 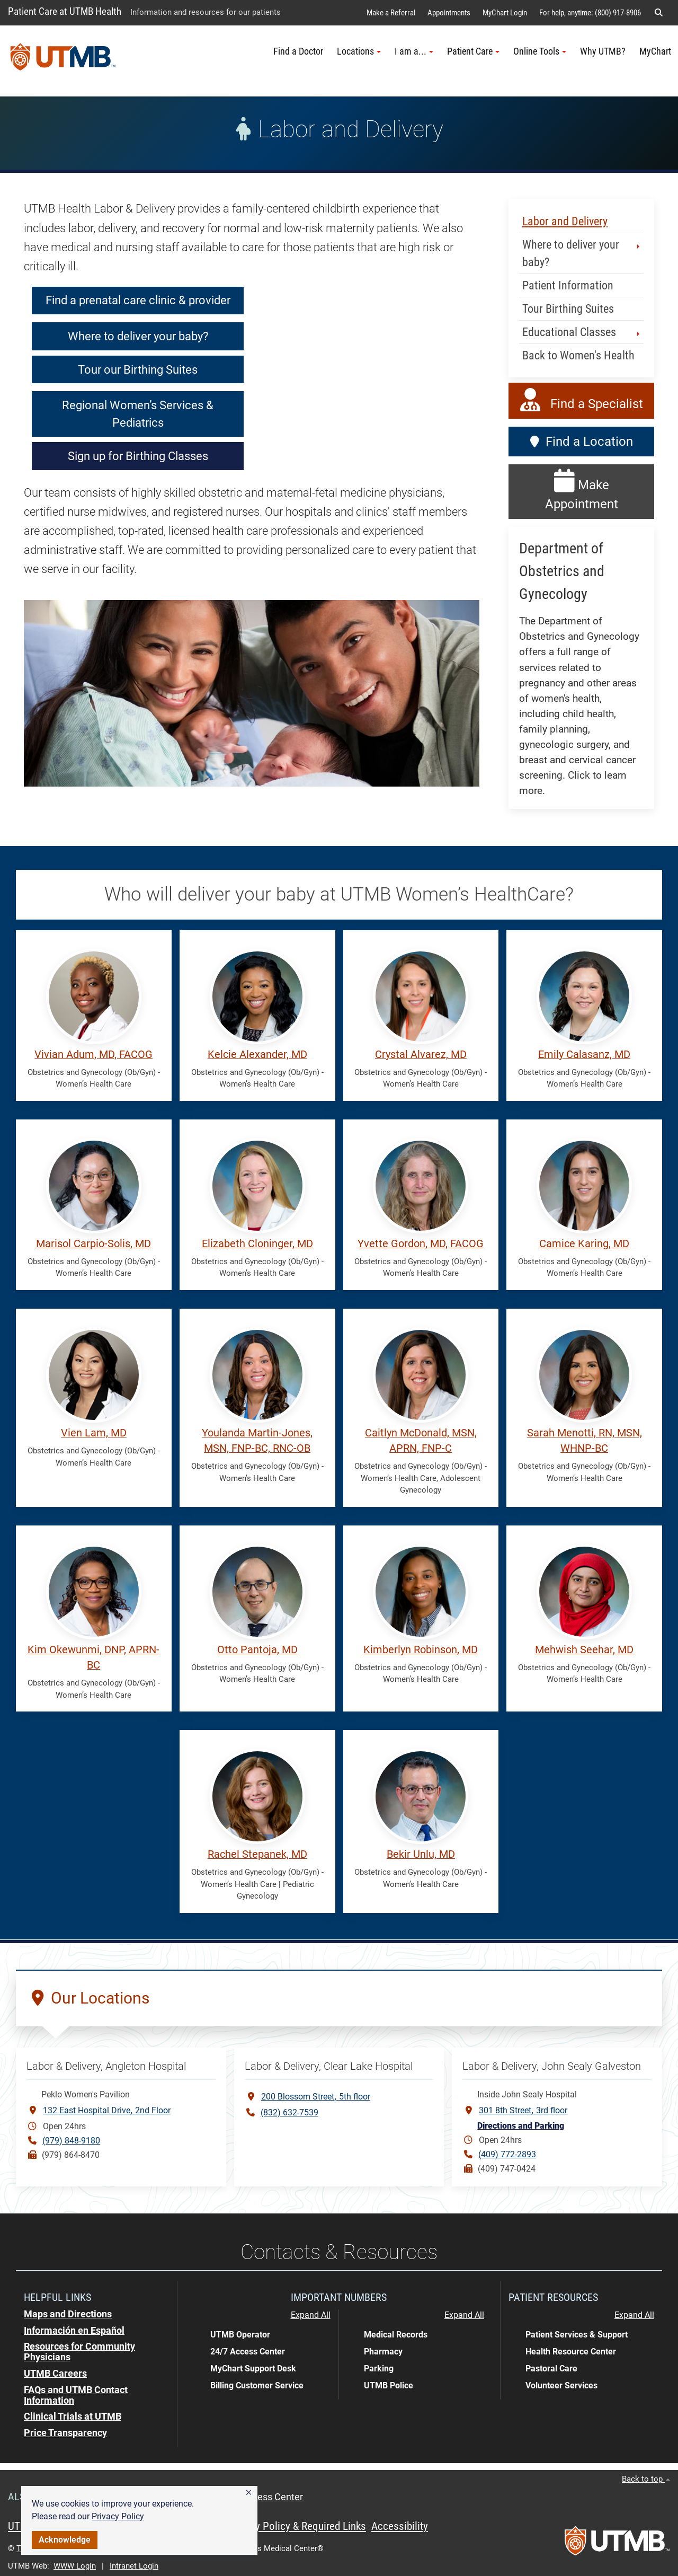 What do you see at coordinates (93, 1244) in the screenshot?
I see `Marisol Carpio-Solis, MD` at bounding box center [93, 1244].